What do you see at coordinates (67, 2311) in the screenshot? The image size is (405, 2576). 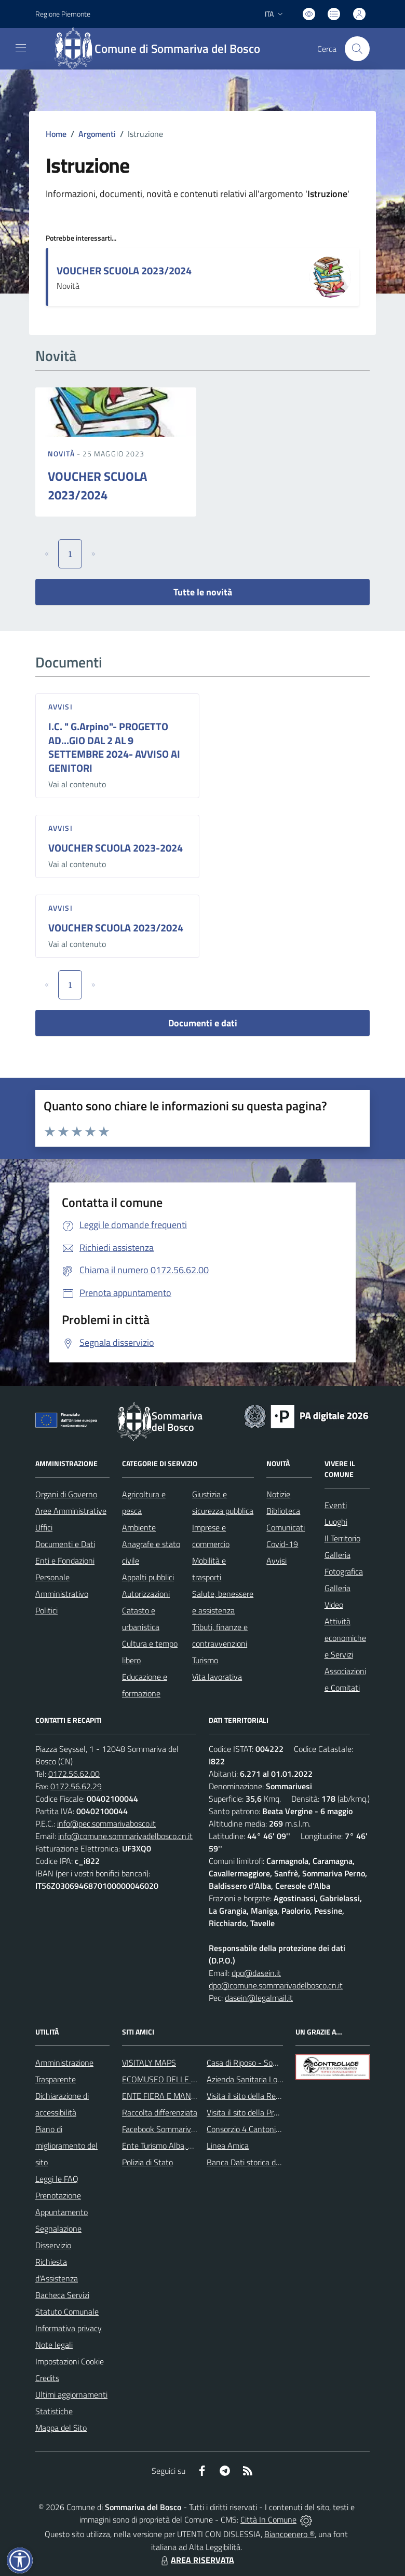 I see `Statuto Comunale` at bounding box center [67, 2311].